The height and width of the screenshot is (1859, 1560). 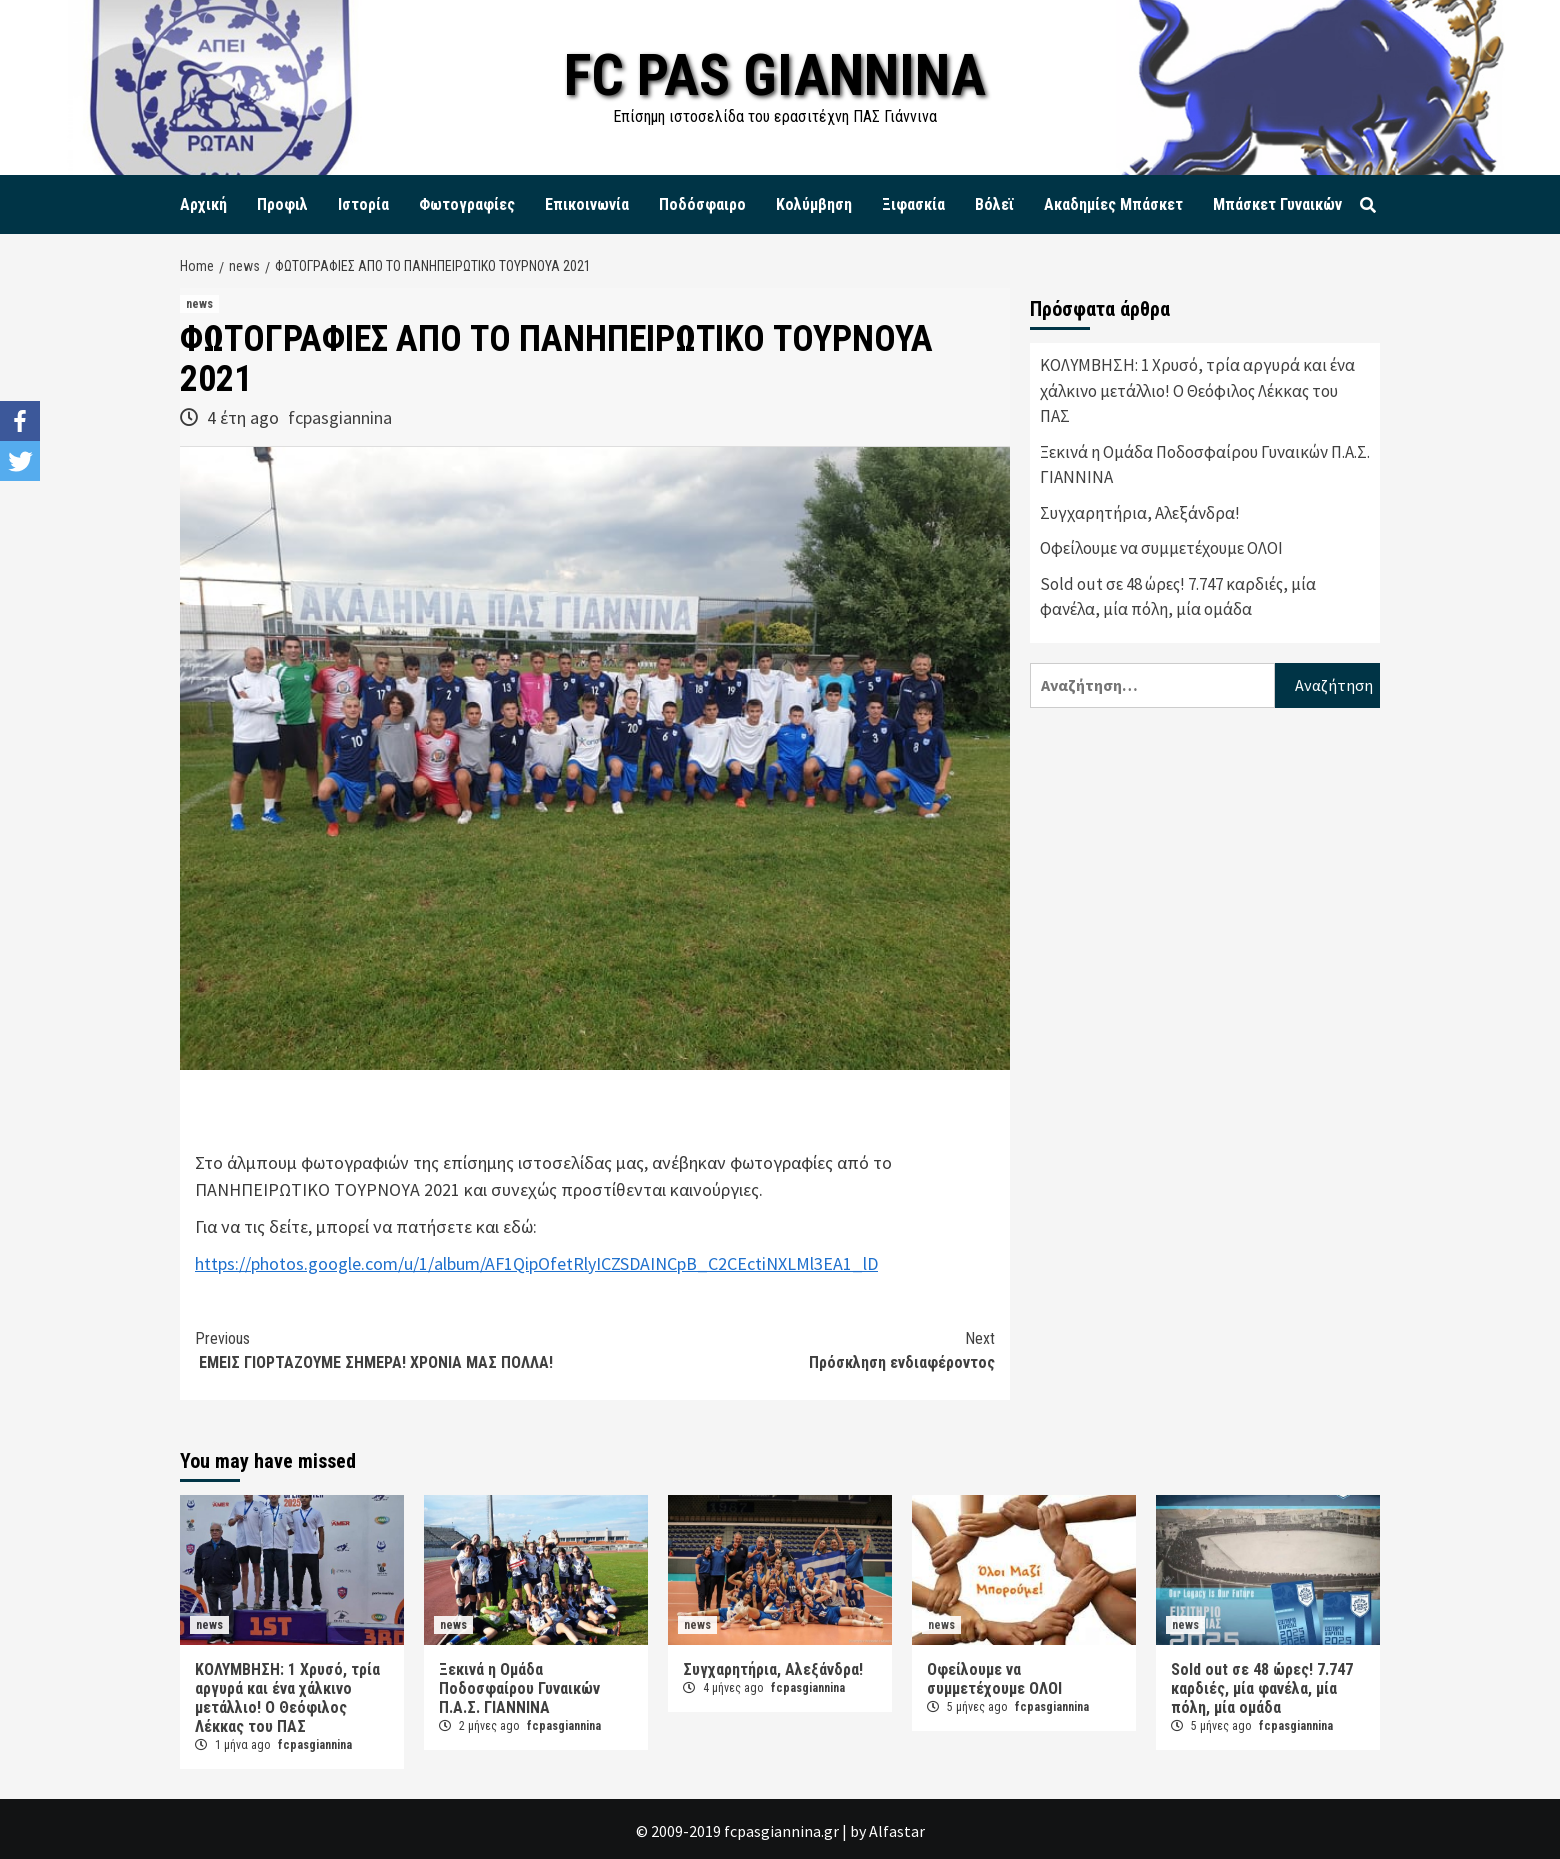 What do you see at coordinates (1140, 513) in the screenshot?
I see `Συγχαρητήρια, Αλεξάνδρα!` at bounding box center [1140, 513].